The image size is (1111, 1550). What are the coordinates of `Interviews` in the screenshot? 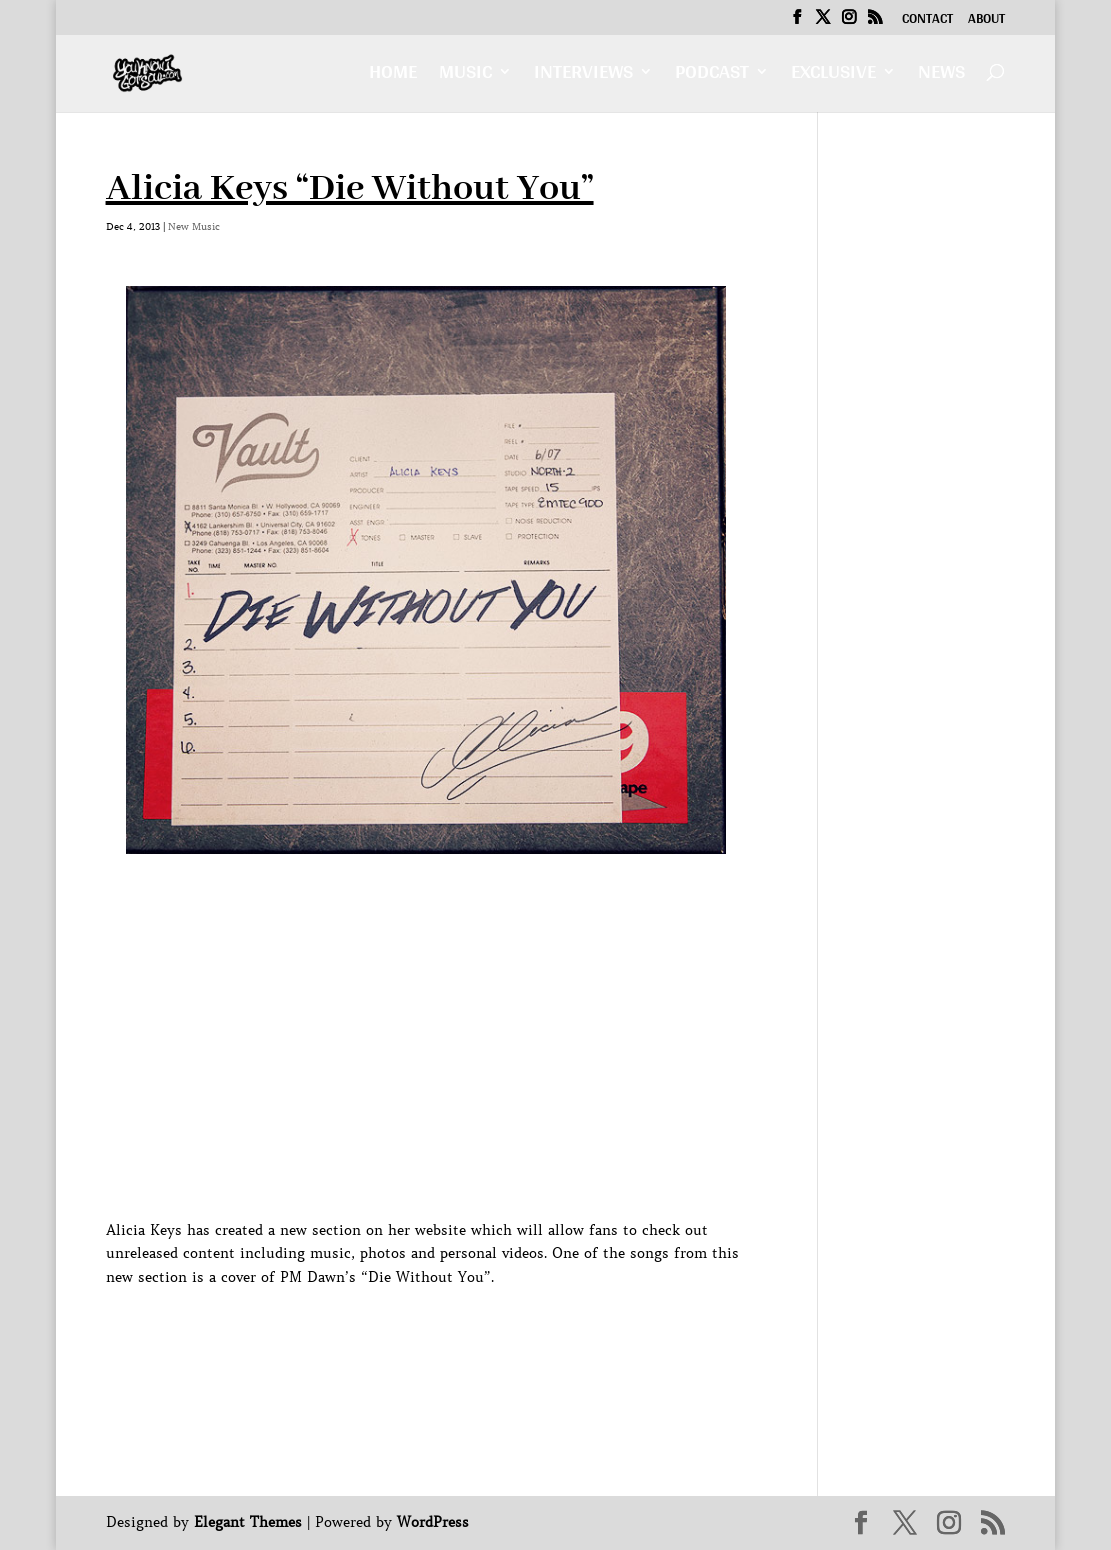 It's located at (583, 76).